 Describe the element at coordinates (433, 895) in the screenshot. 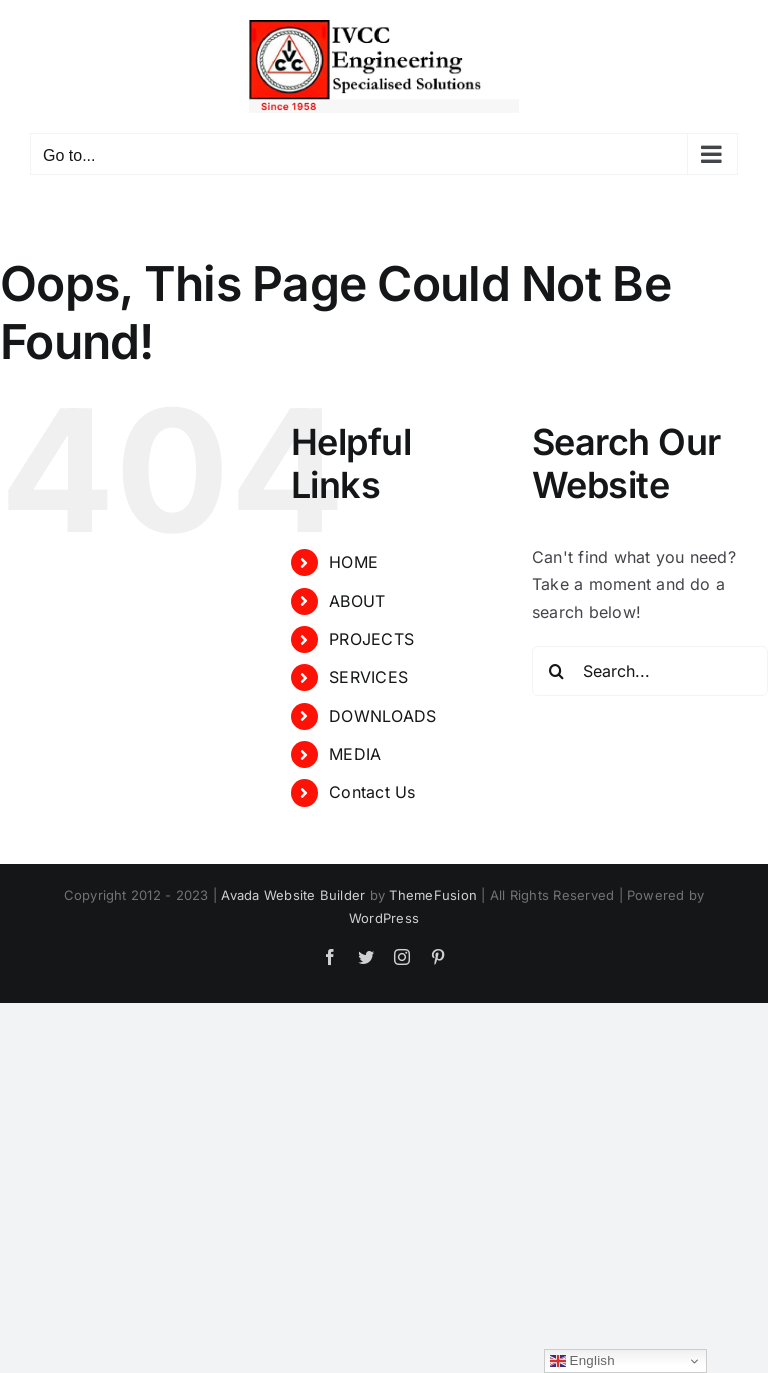

I see `ThemeFusion` at that location.